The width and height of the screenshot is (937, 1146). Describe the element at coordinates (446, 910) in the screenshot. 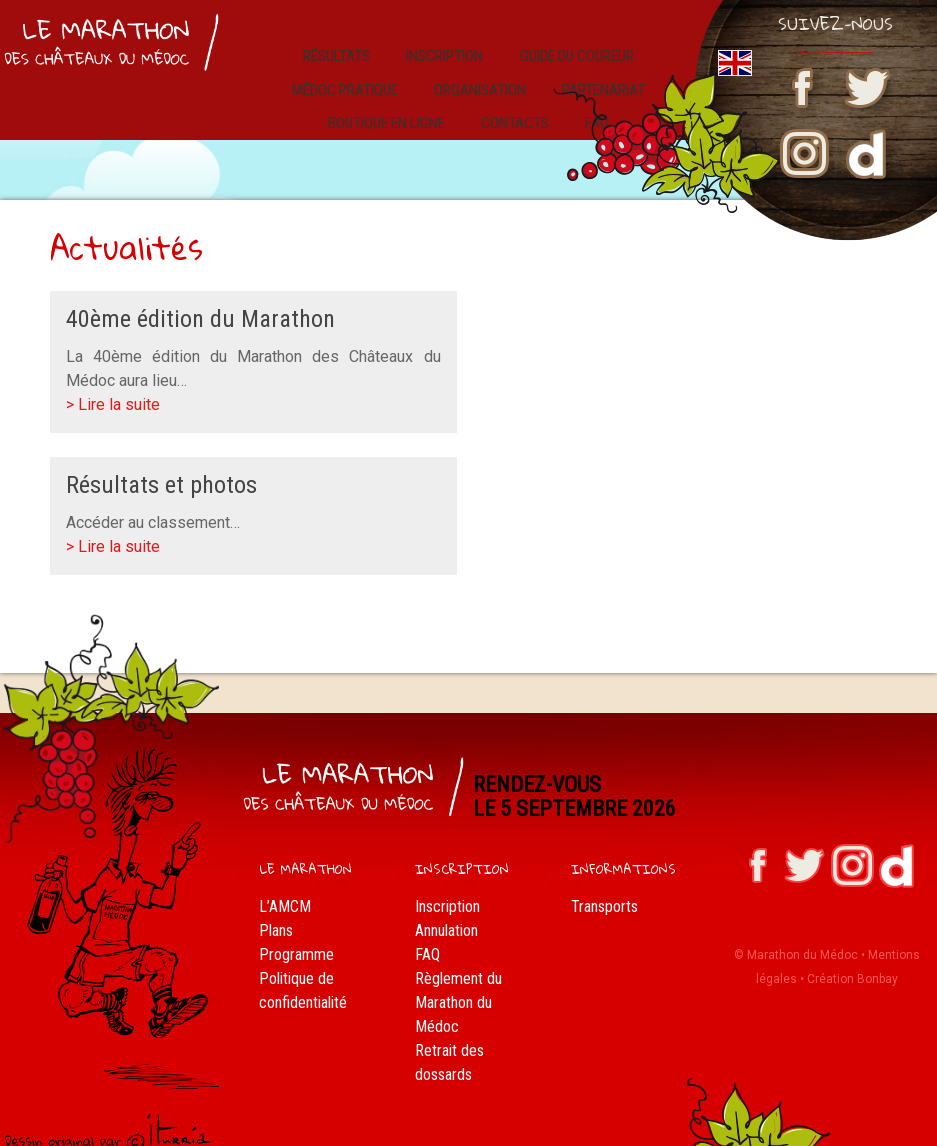

I see `Annulation` at that location.